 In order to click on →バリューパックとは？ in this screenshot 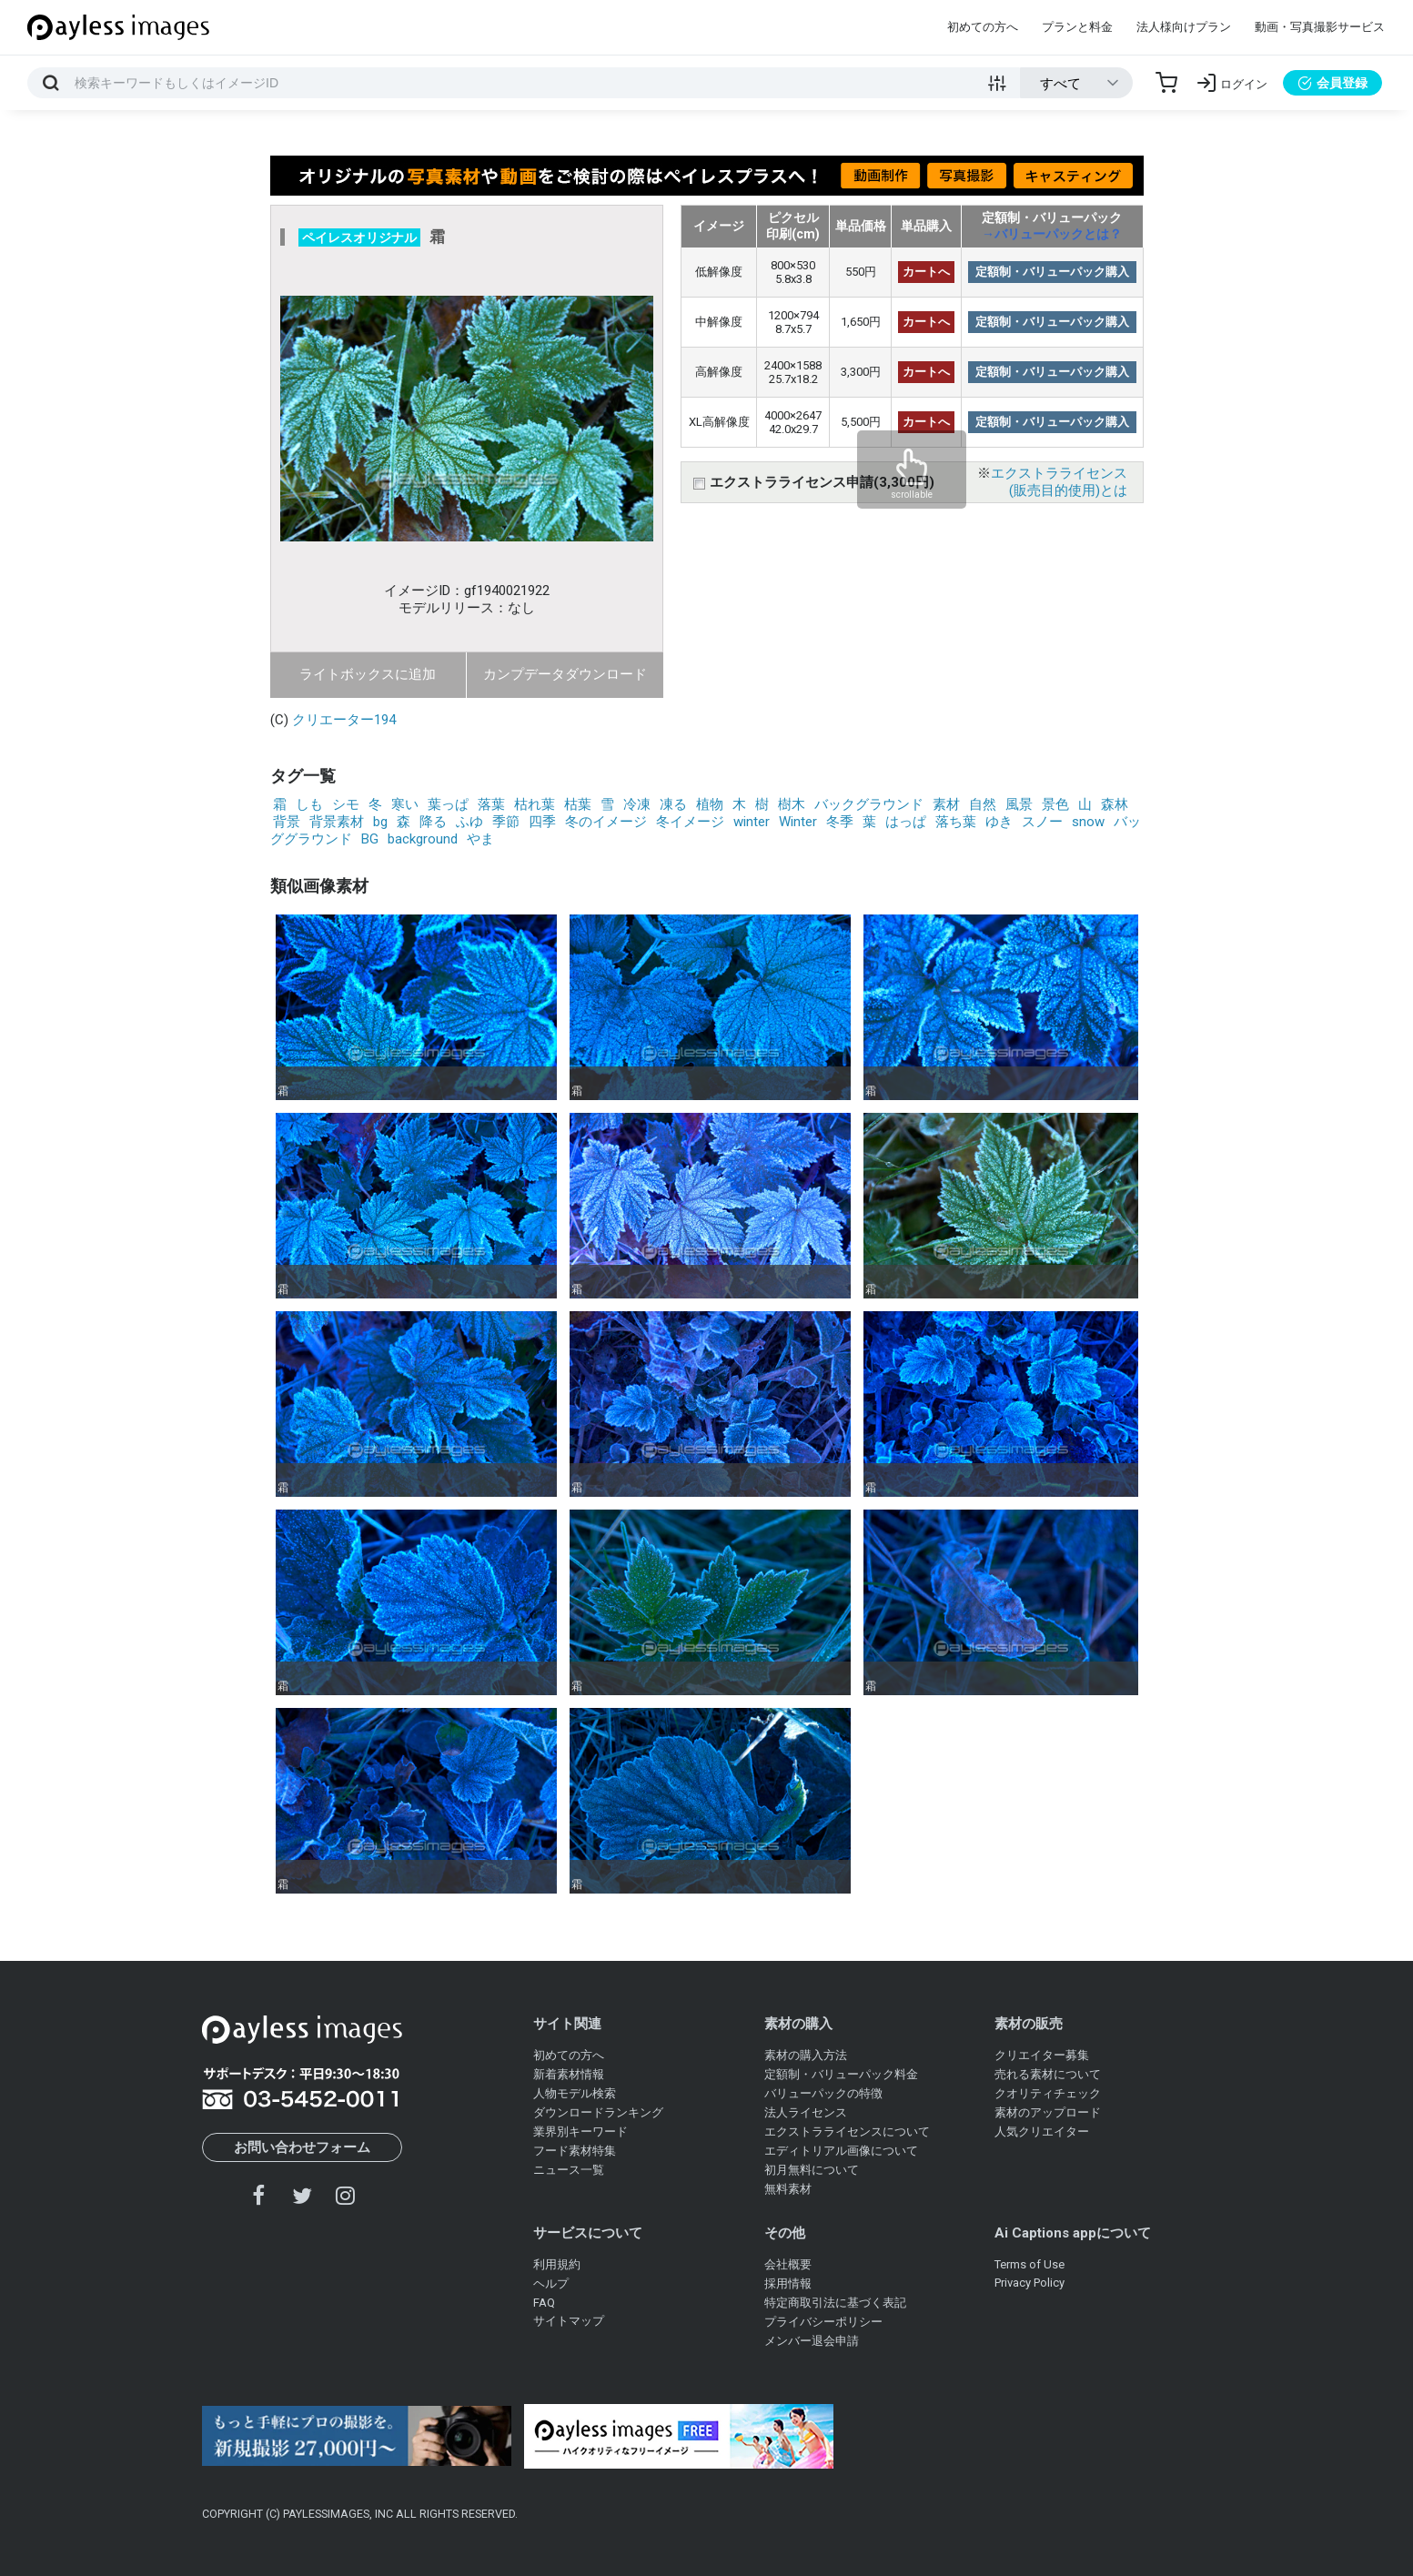, I will do `click(1052, 234)`.